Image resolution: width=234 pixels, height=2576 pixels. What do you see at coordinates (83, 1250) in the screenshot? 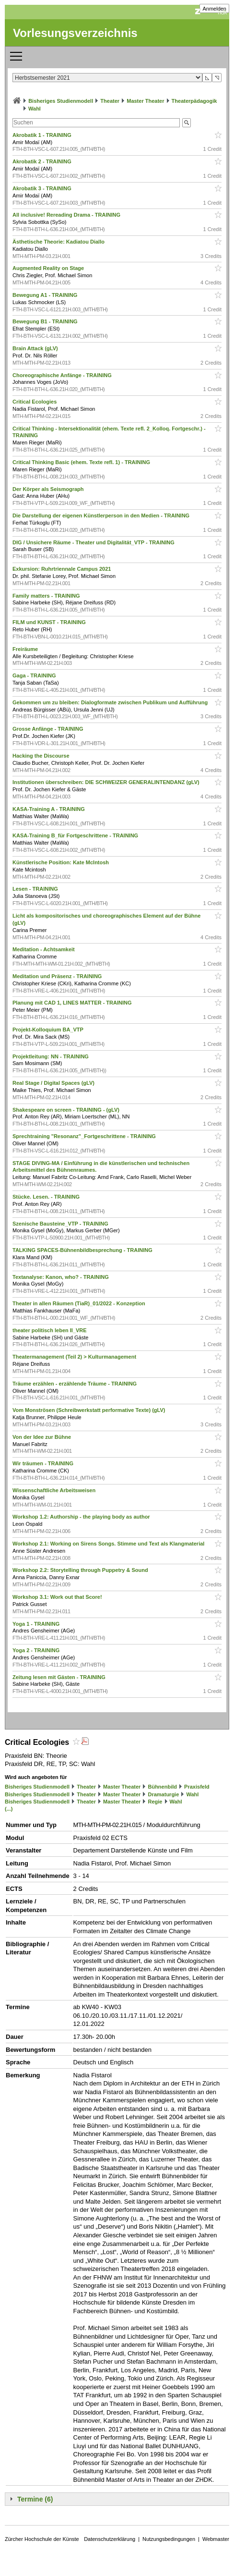
I see `TALKING SPACES-Bühnenbildbesprechung - TRAINING` at bounding box center [83, 1250].